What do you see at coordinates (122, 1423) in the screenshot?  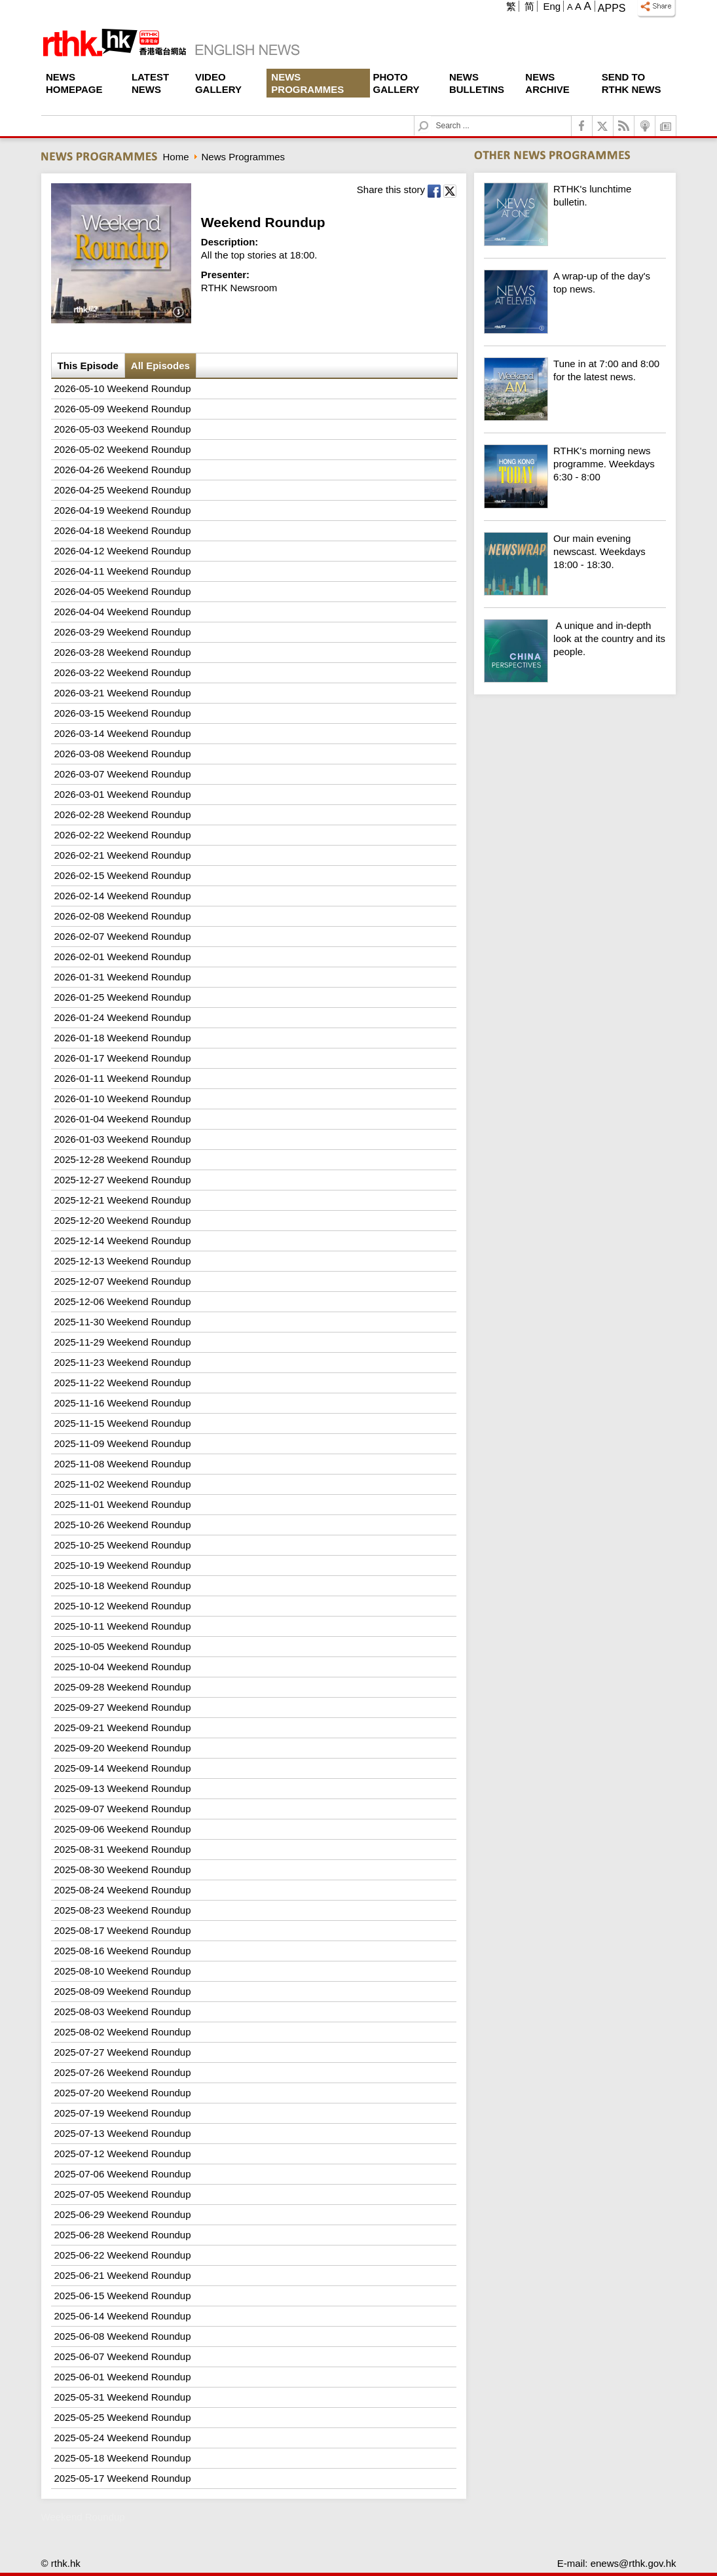 I see `2025-11-15 Weekend Roundup` at bounding box center [122, 1423].